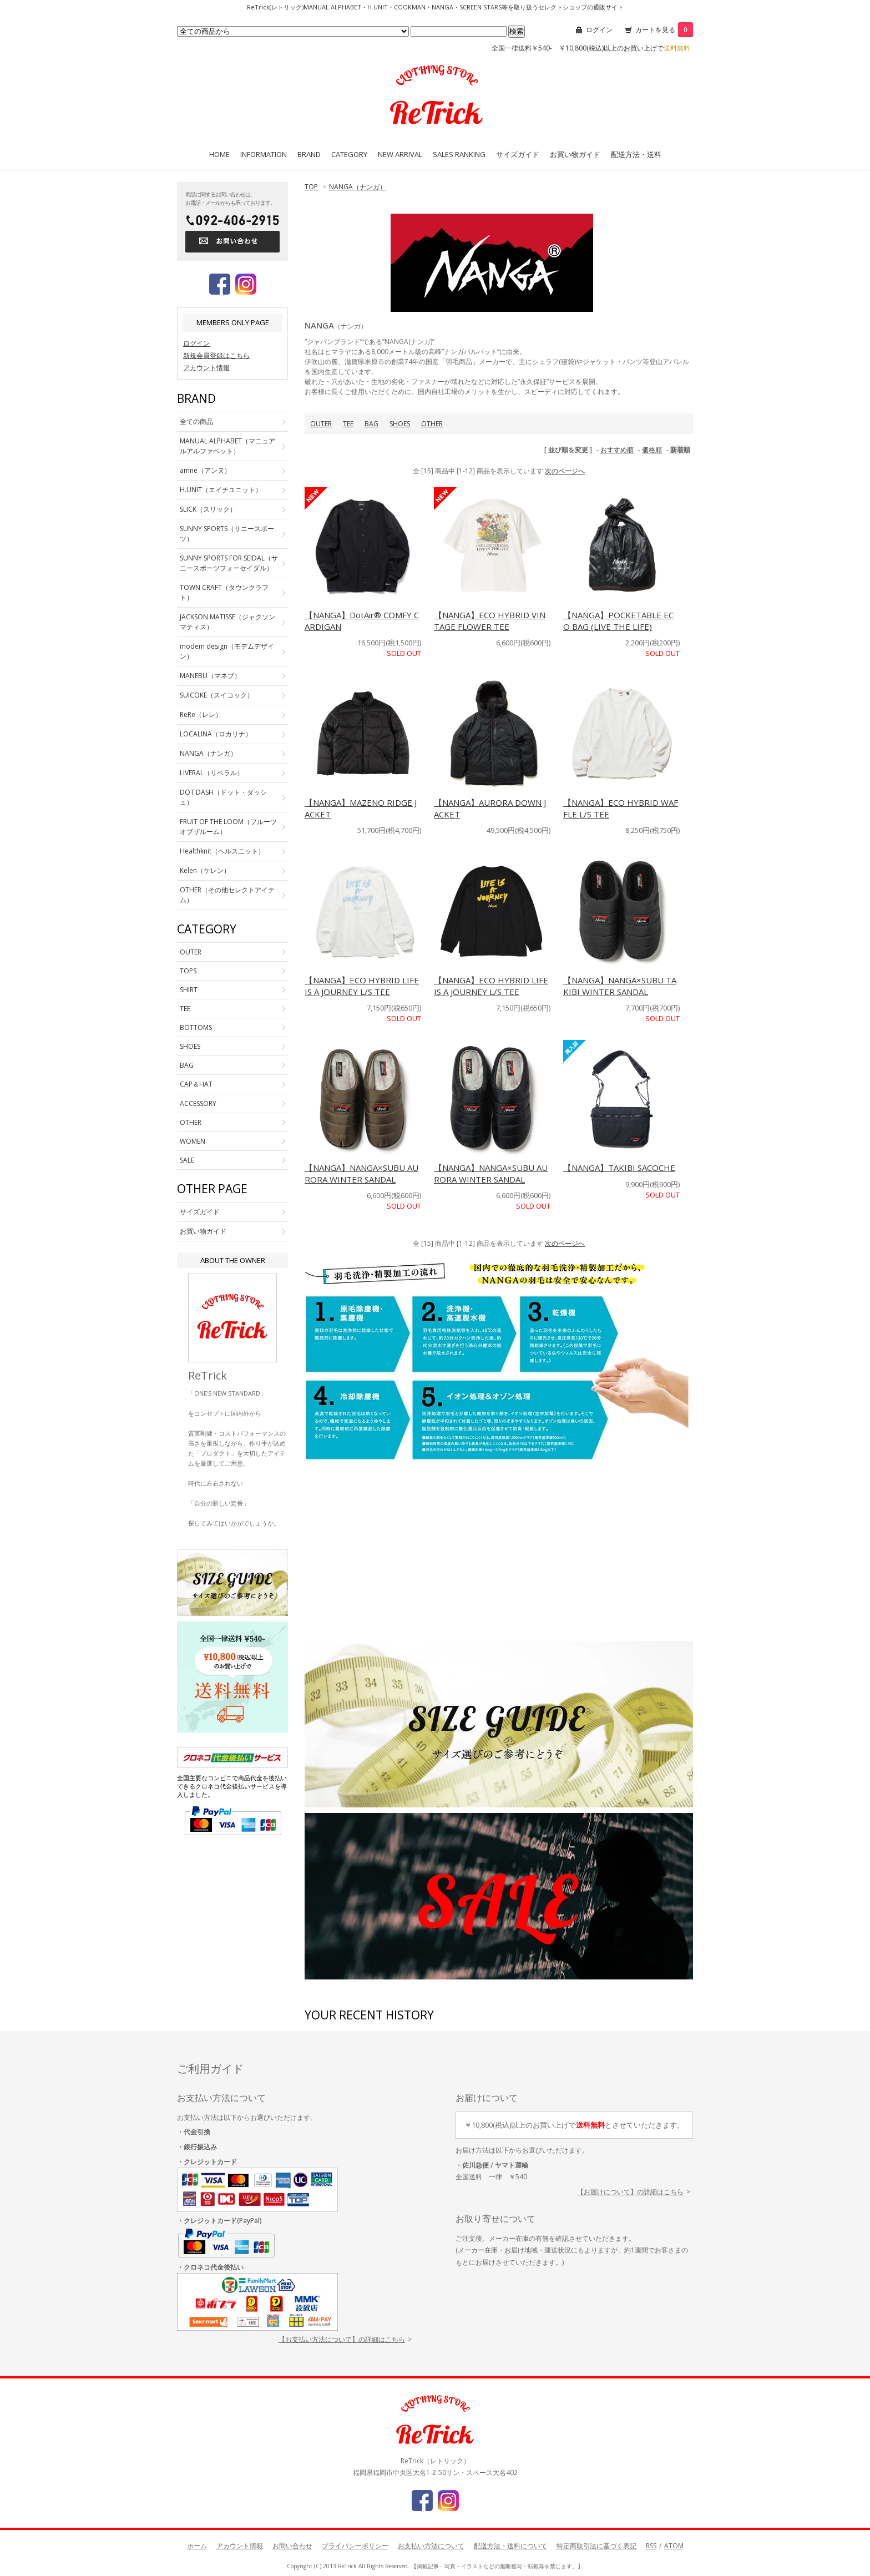  I want to click on 【お届けについて】の詳細はこちら, so click(630, 2191).